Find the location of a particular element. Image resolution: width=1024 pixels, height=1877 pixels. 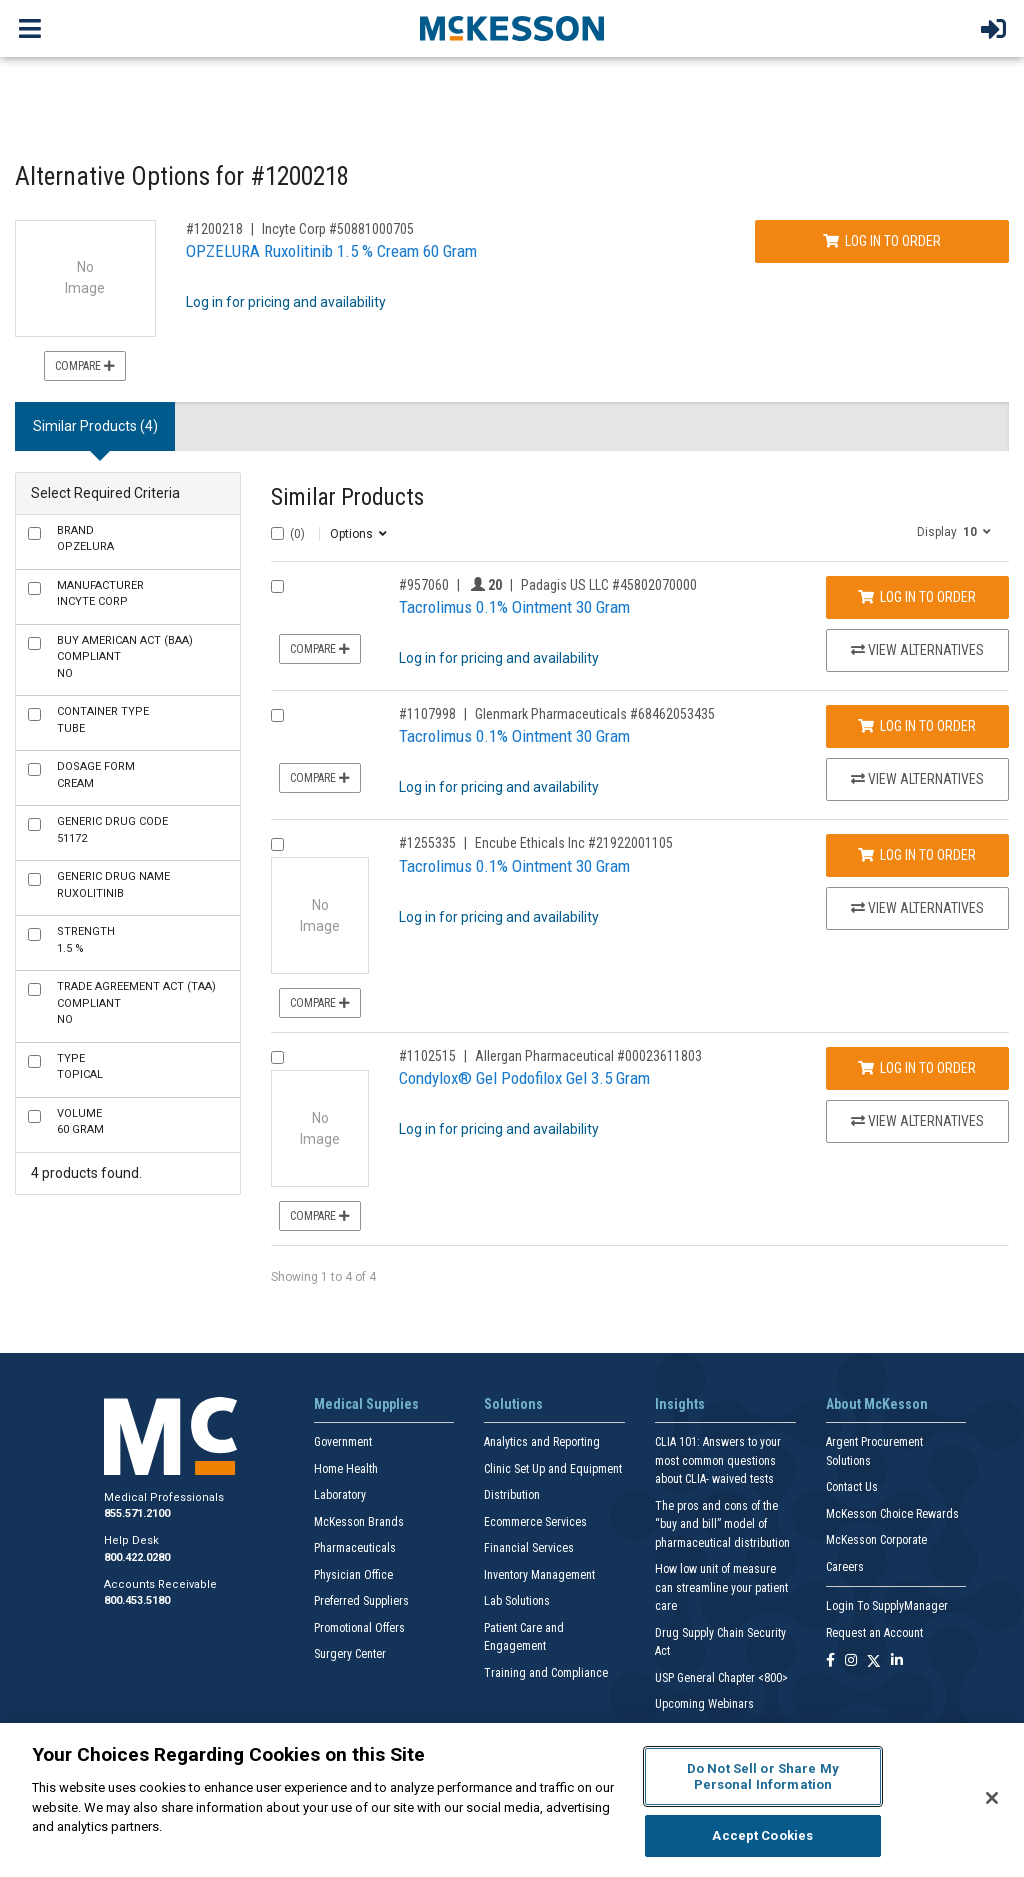

800.422.0280 is located at coordinates (137, 1557).